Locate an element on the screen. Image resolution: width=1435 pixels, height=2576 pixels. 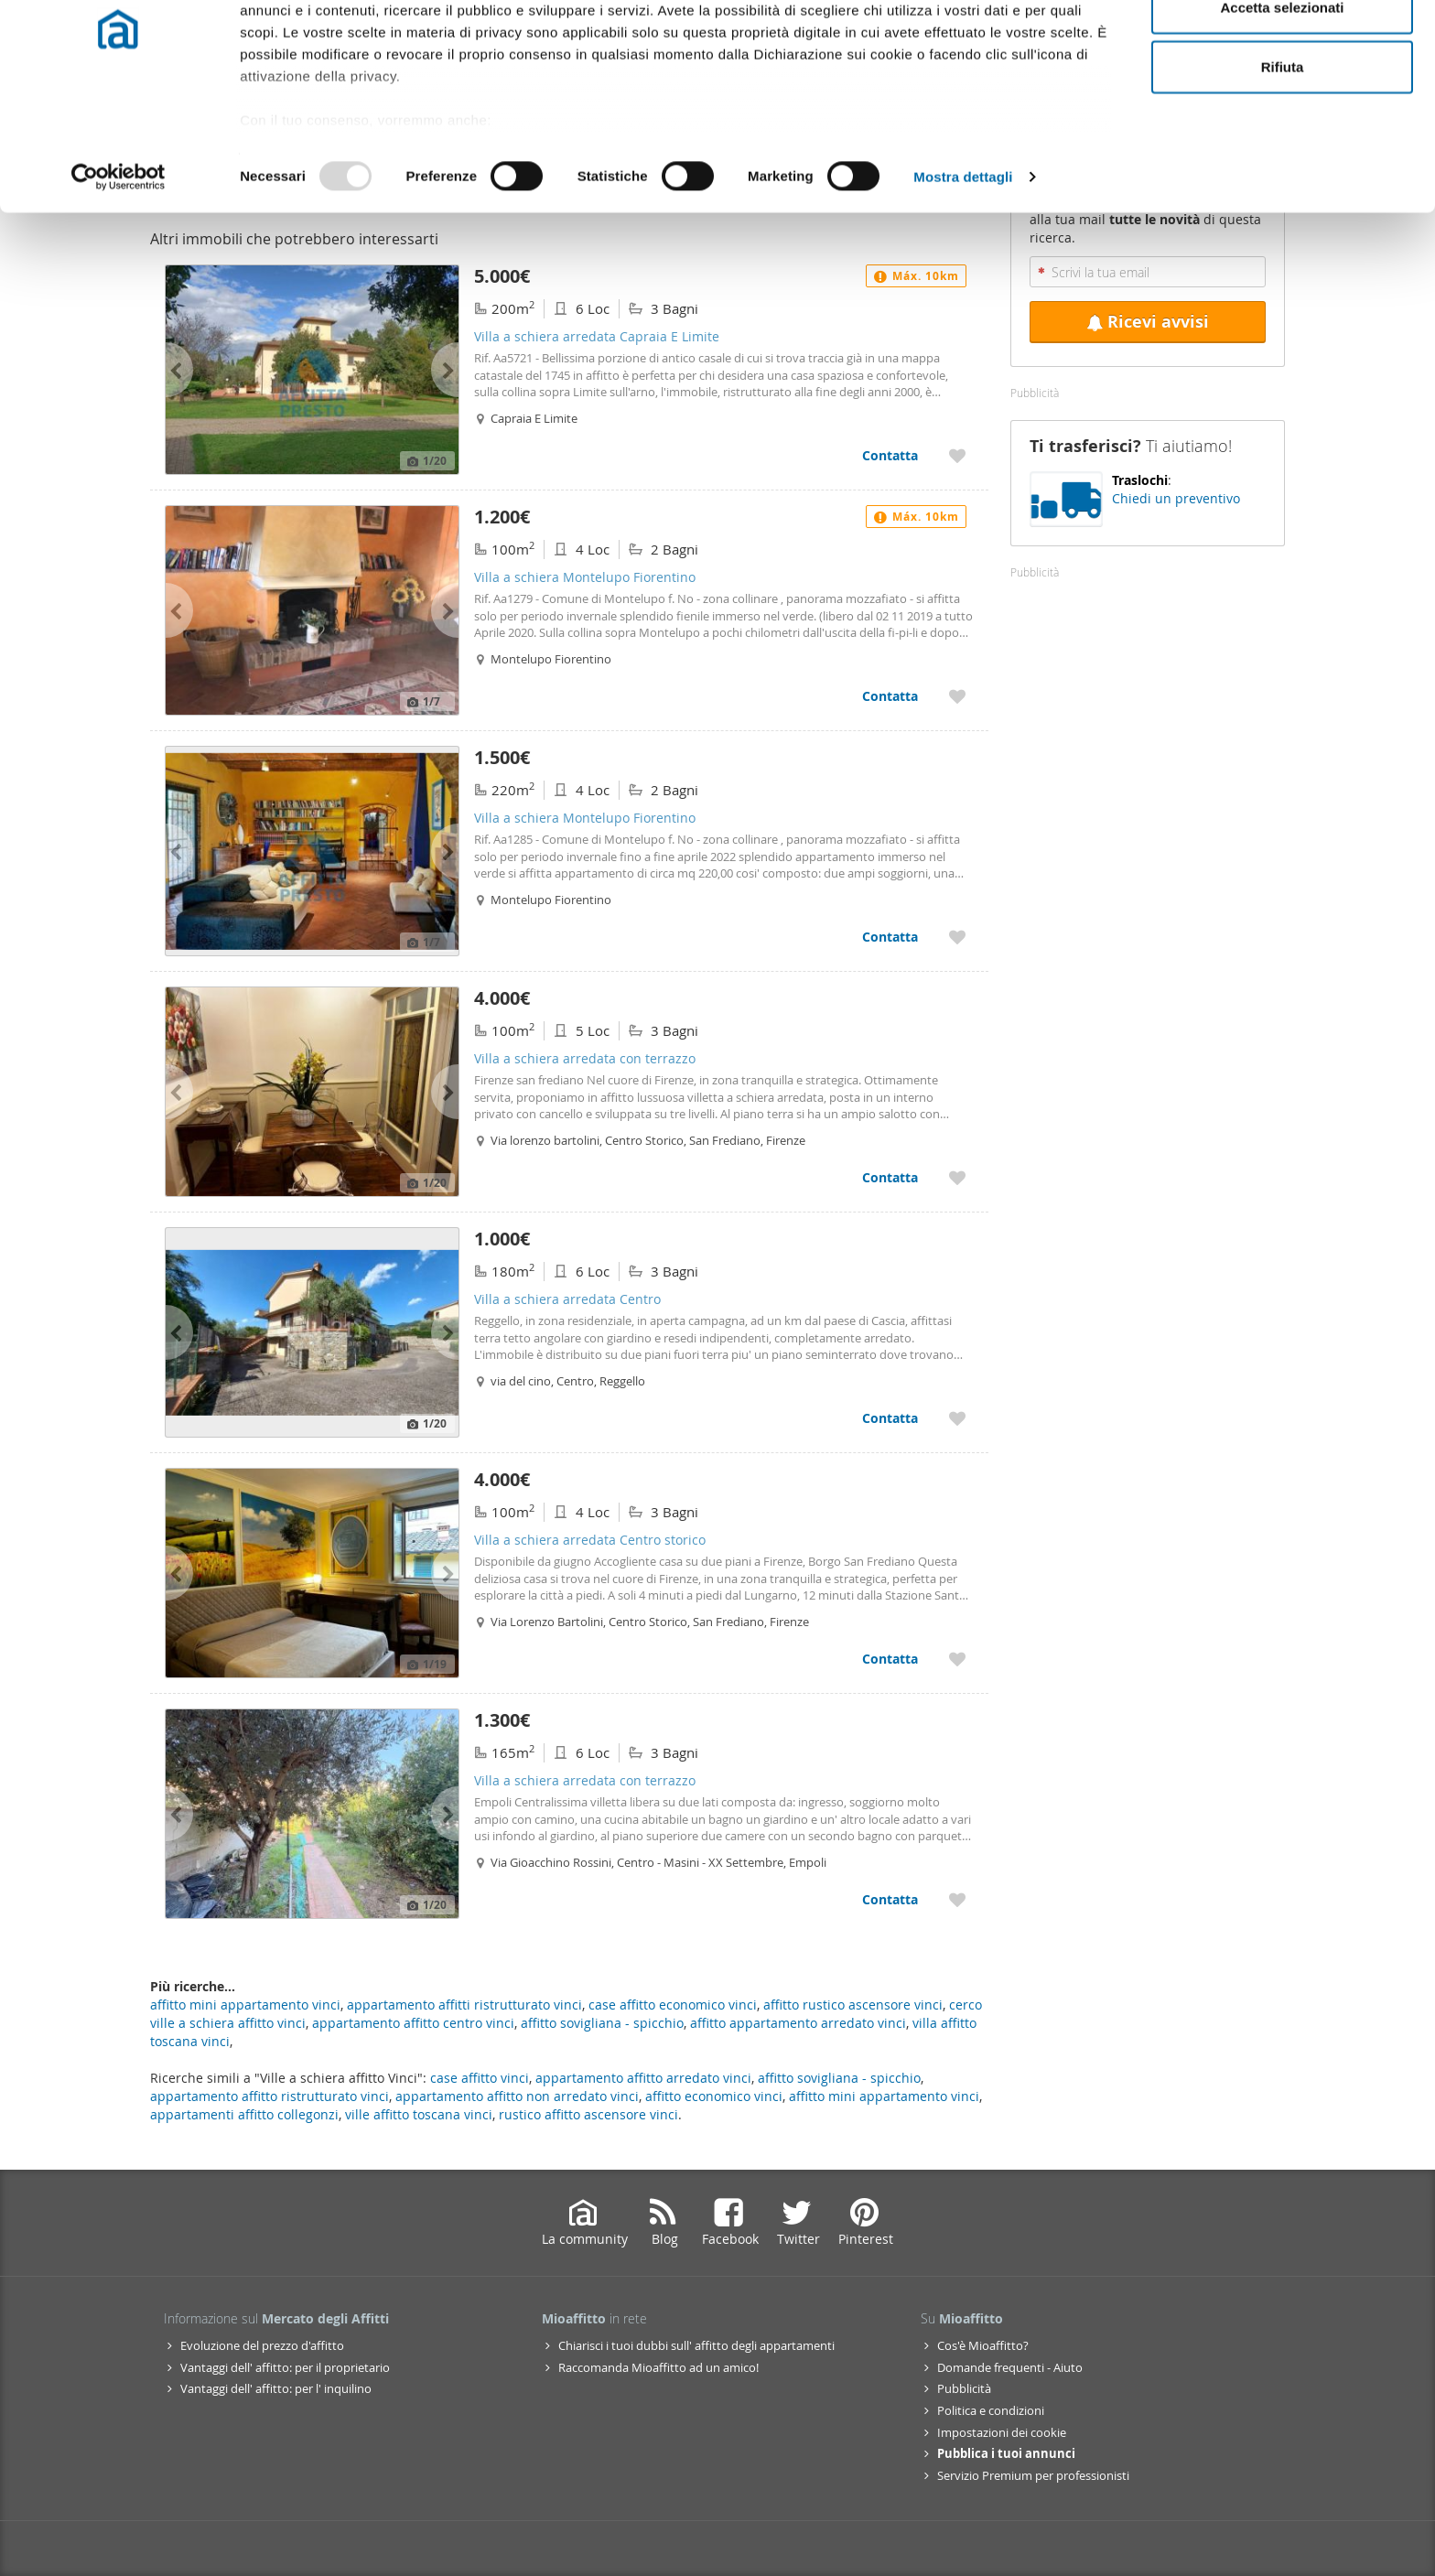
appartamento affitti ristrutturato vinci is located at coordinates (464, 2004).